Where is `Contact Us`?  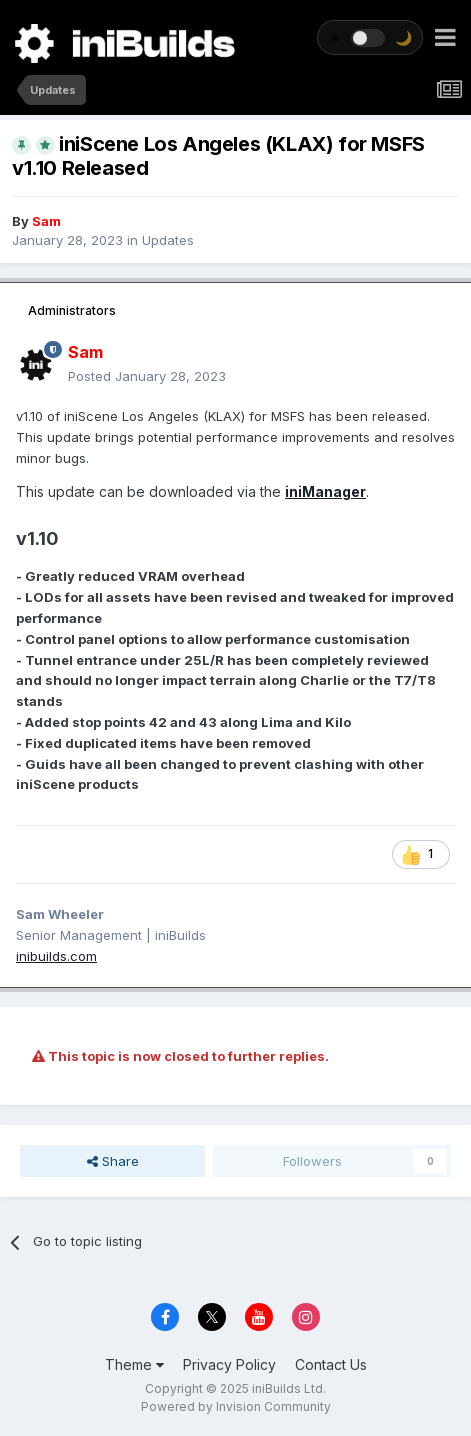
Contact Us is located at coordinates (331, 1364).